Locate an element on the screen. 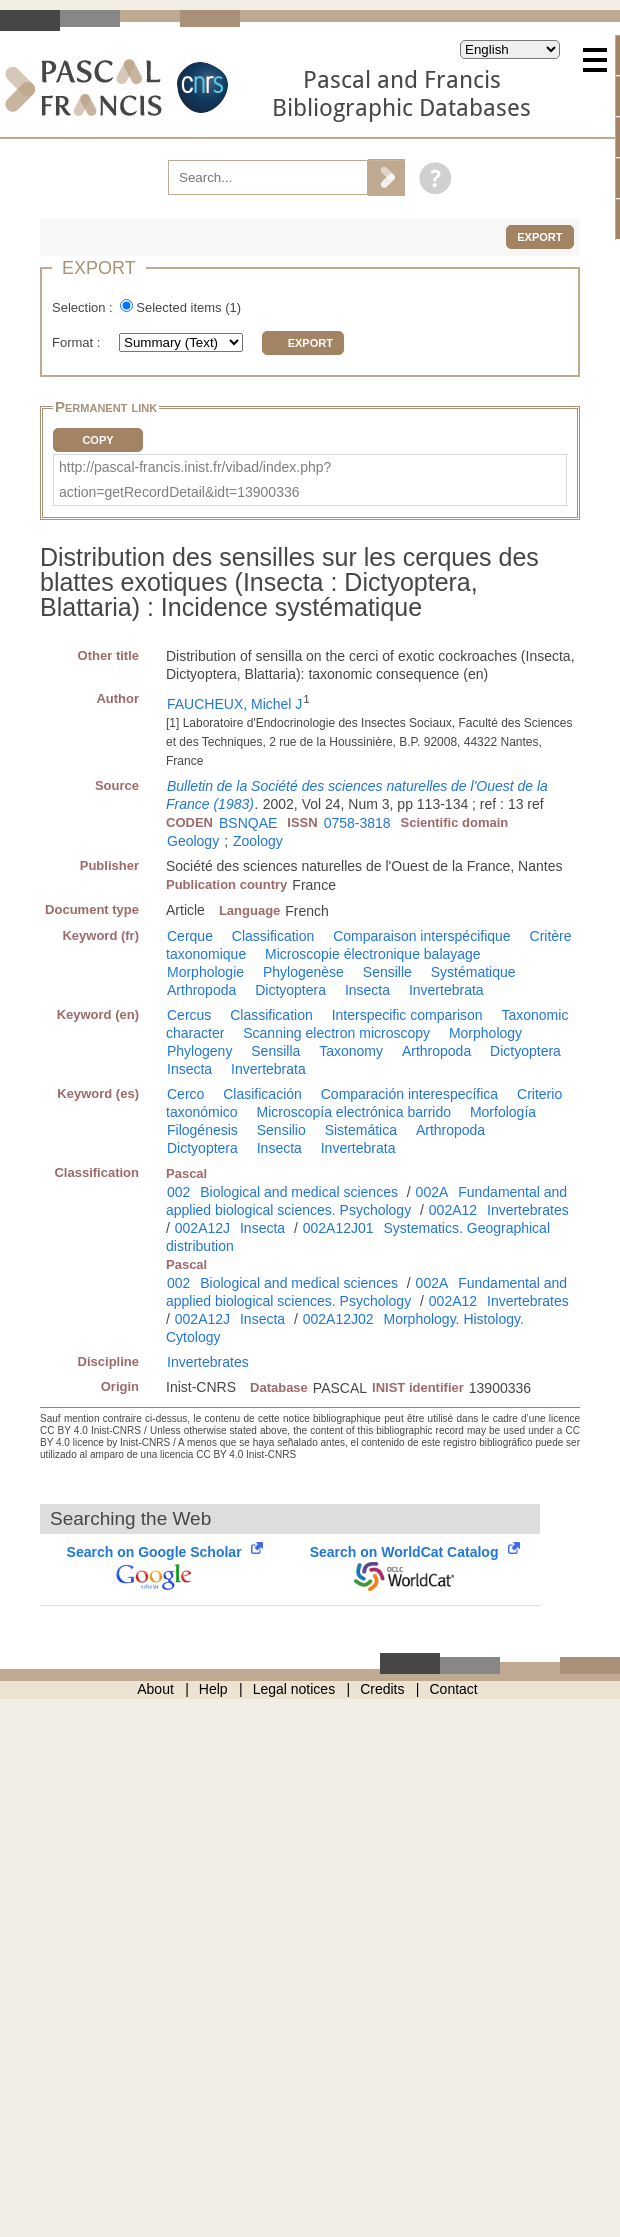 The height and width of the screenshot is (2237, 620). Comparaison interspécifique is located at coordinates (421, 936).